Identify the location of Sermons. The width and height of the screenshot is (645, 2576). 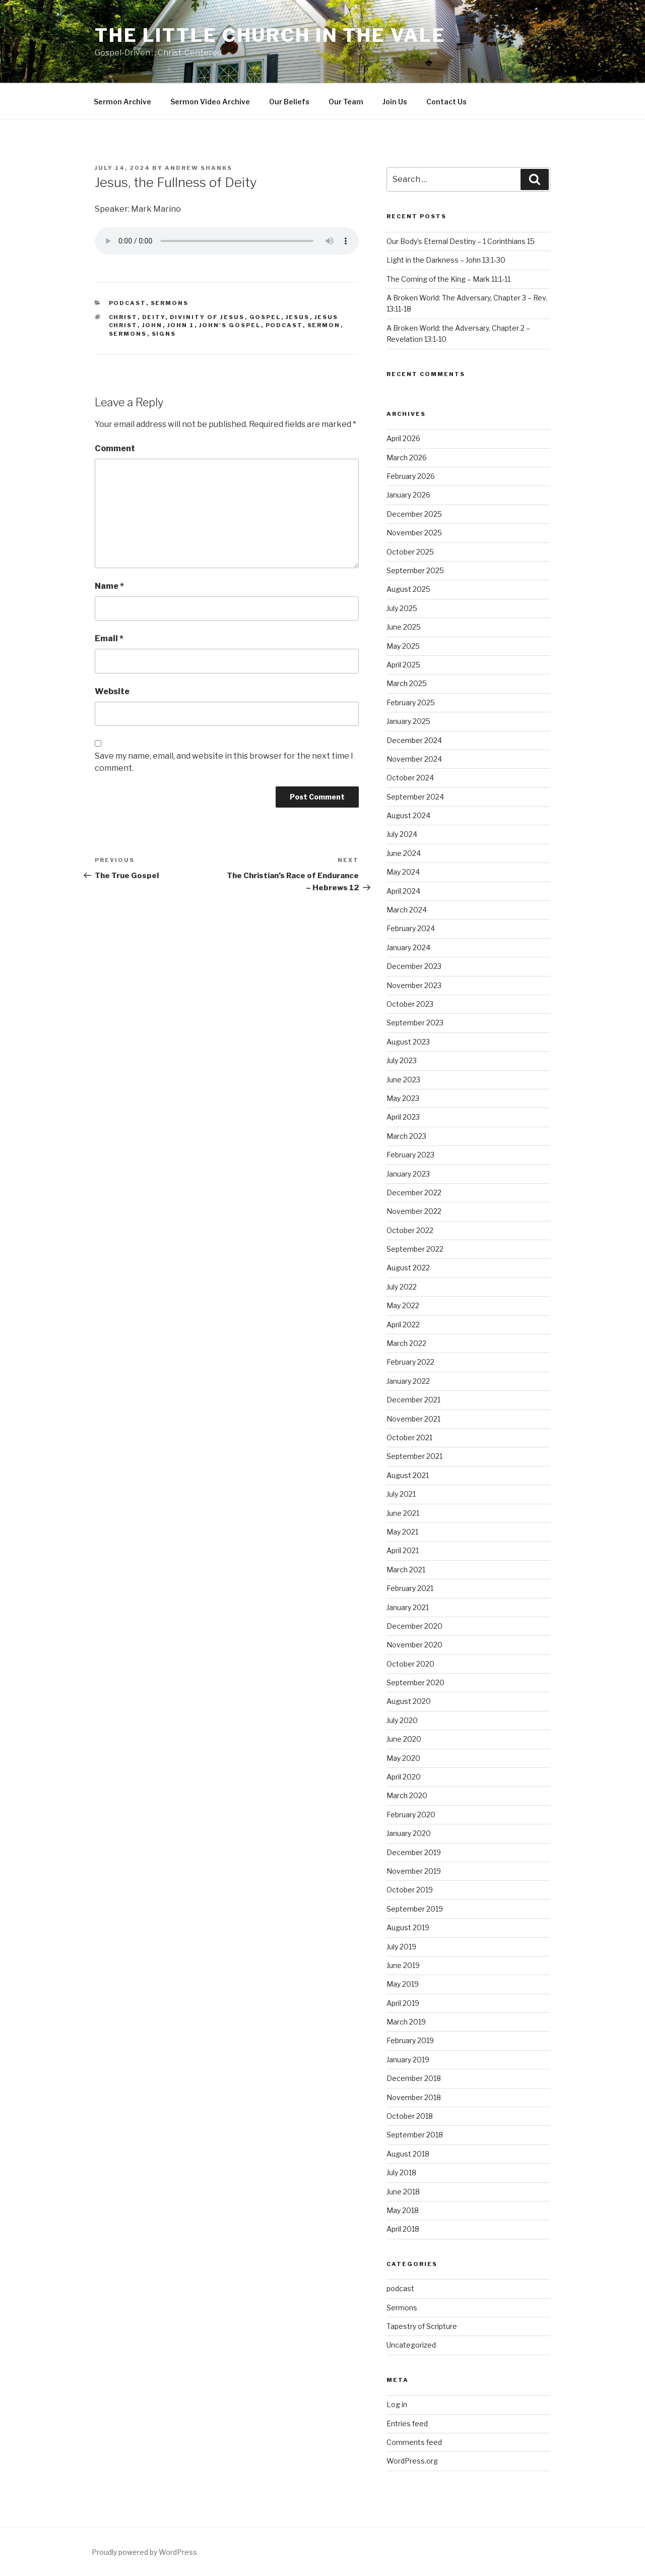
(170, 302).